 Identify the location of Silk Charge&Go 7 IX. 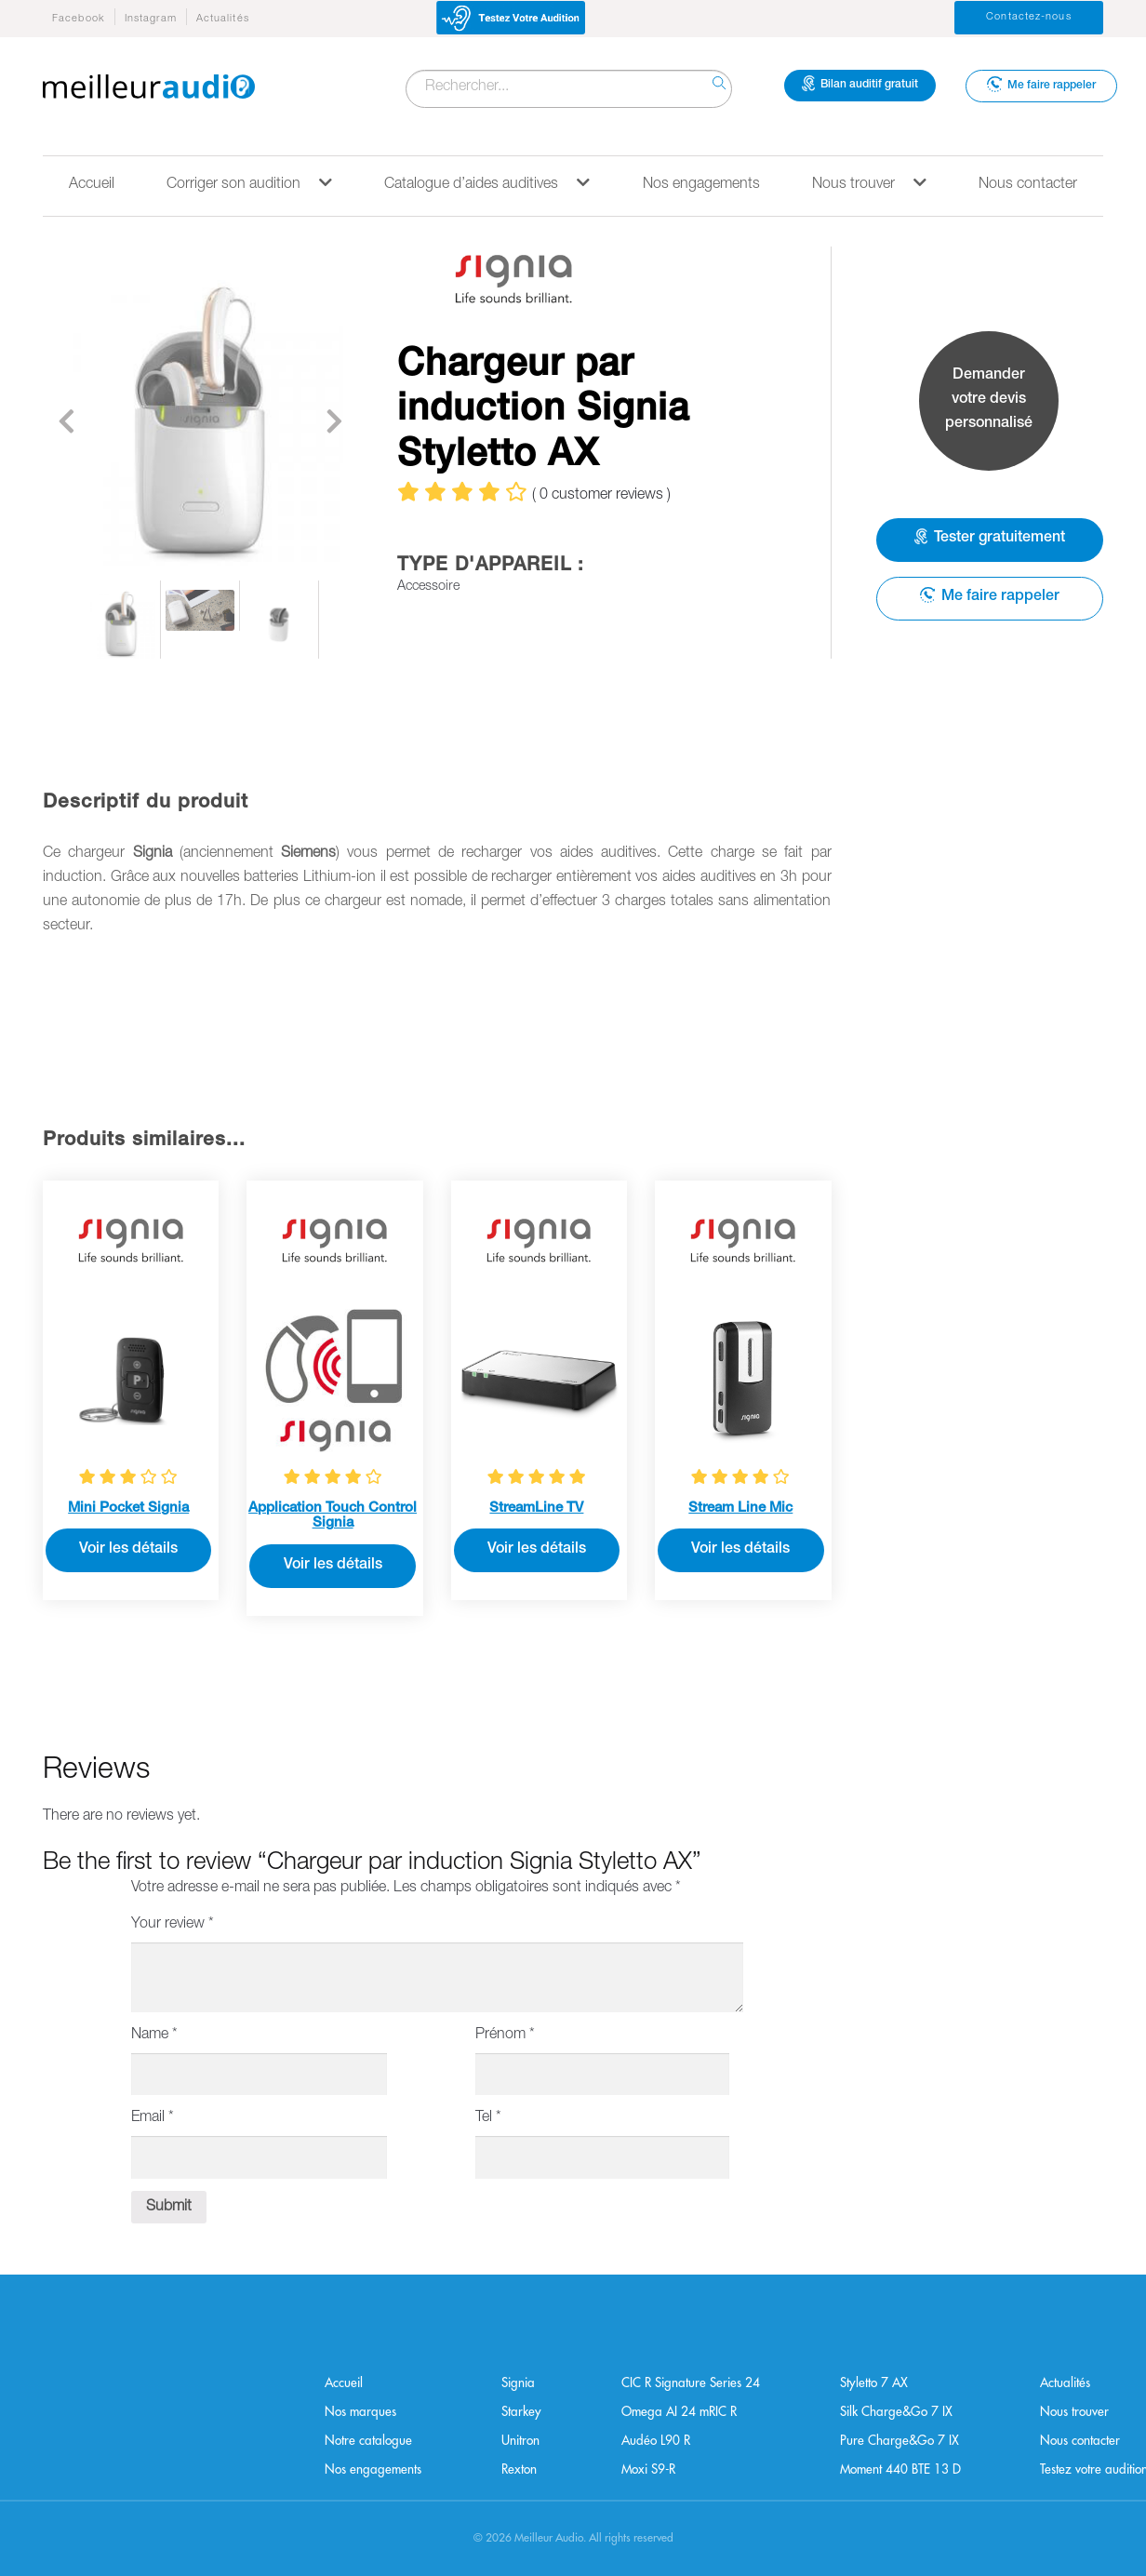
(896, 2412).